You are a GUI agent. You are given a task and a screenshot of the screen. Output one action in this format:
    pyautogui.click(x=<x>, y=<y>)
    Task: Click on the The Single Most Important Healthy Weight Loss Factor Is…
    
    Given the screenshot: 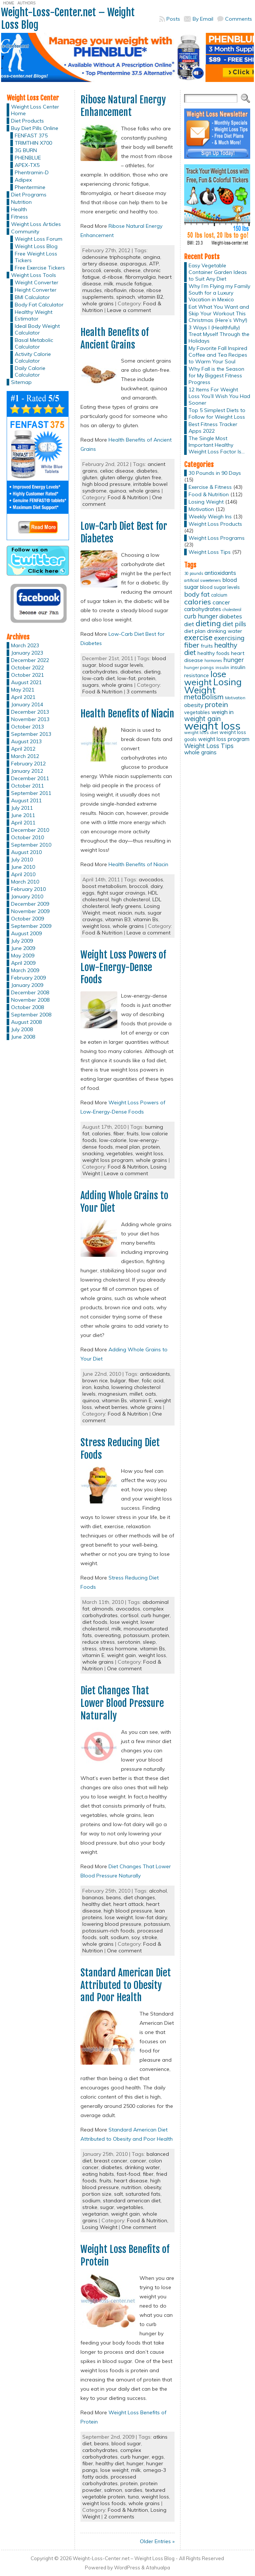 What is the action you would take?
    pyautogui.click(x=217, y=445)
    